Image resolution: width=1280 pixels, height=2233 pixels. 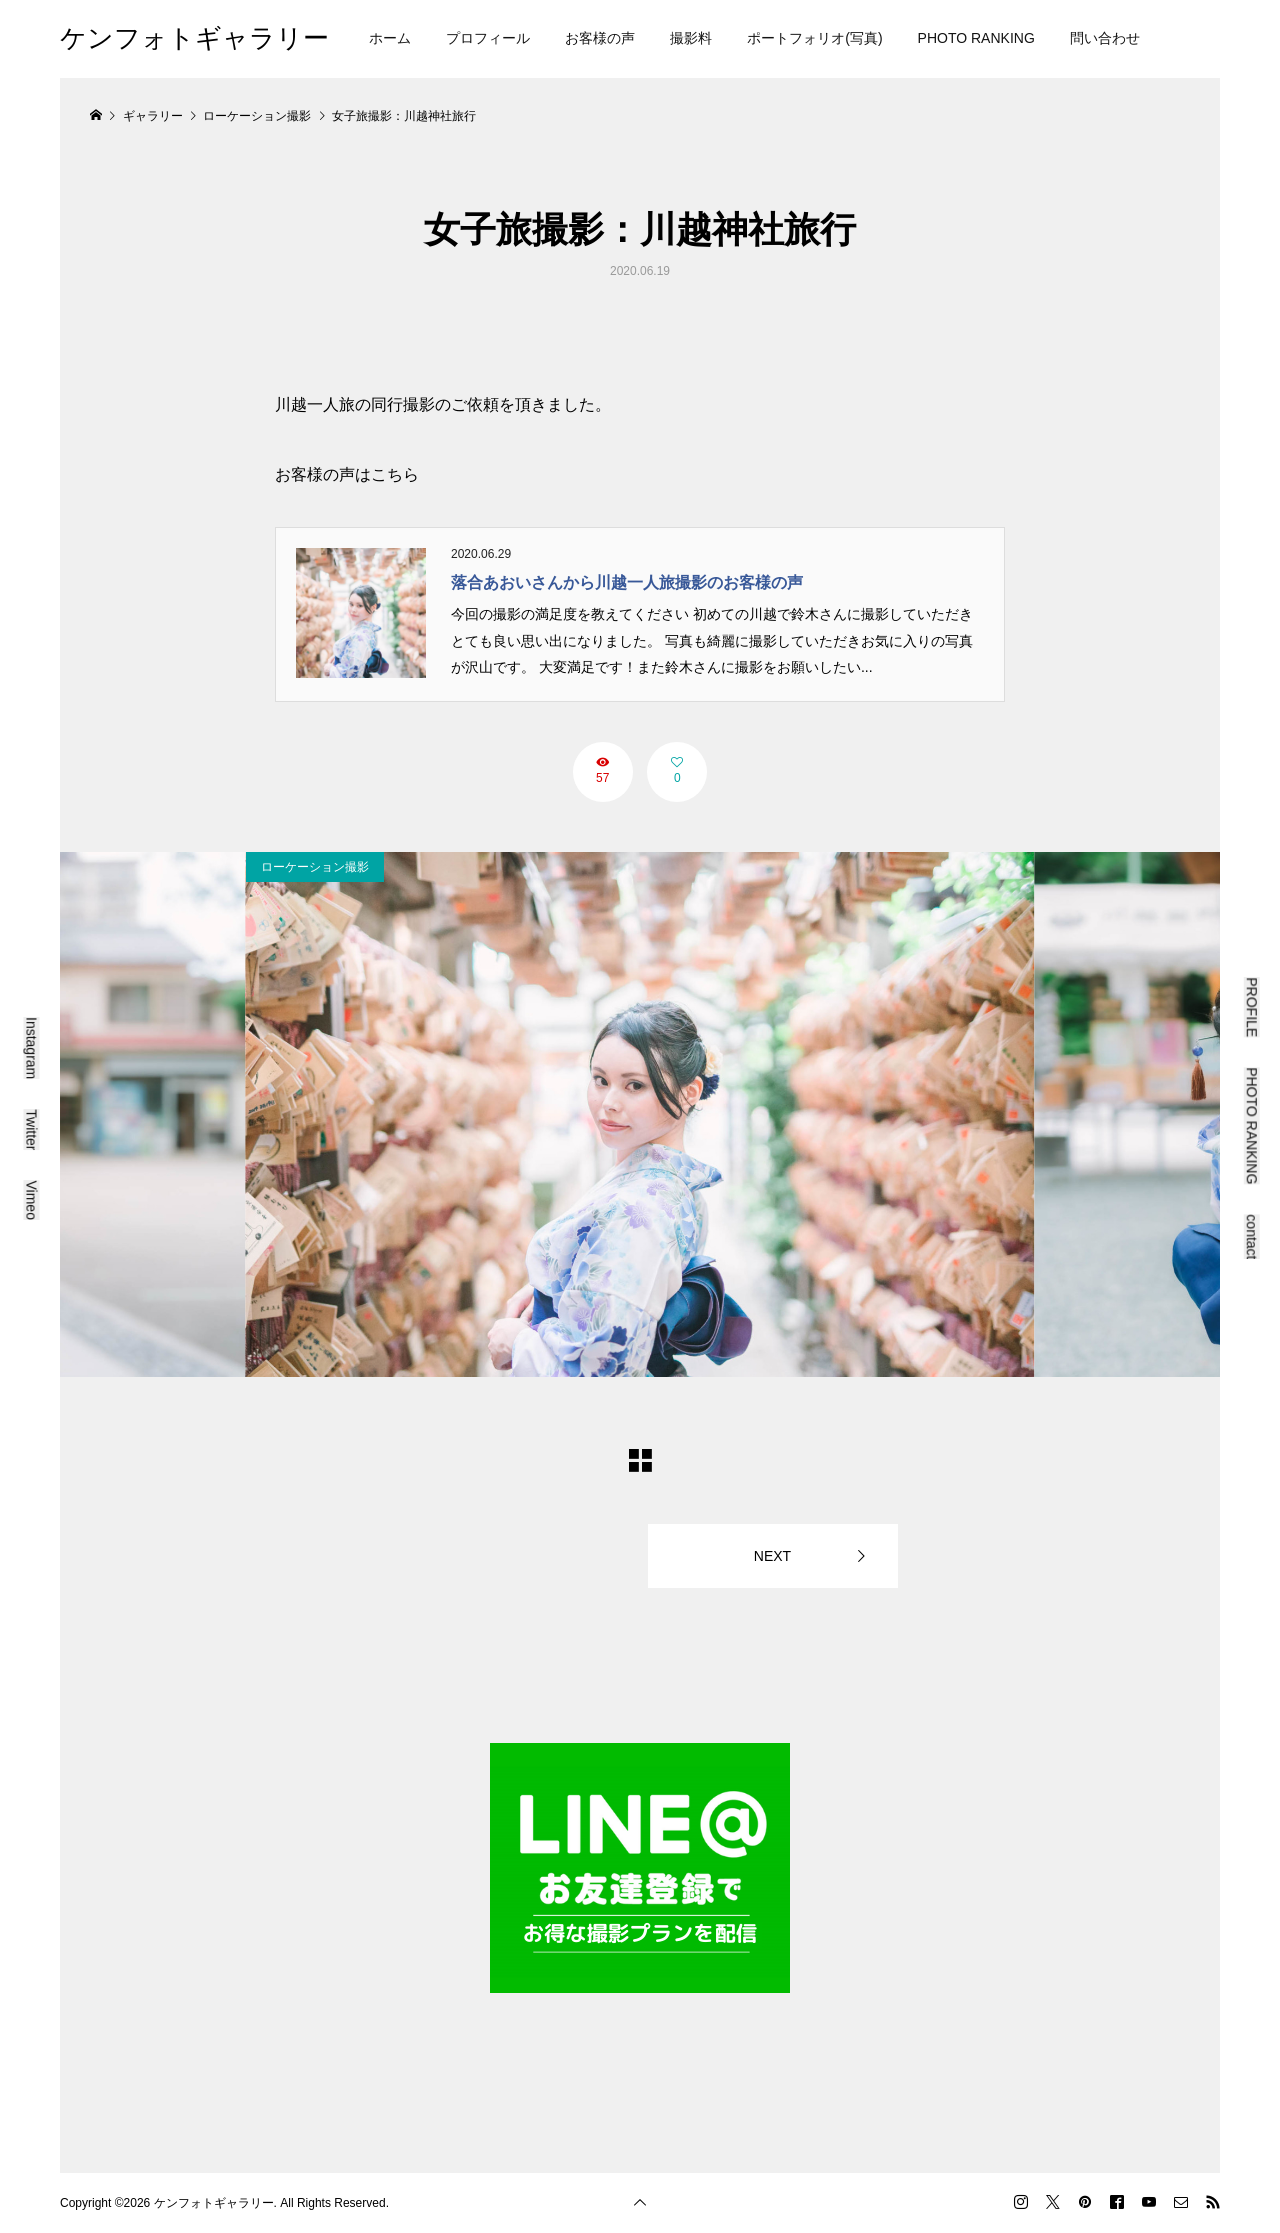 What do you see at coordinates (194, 38) in the screenshot?
I see `ケンフォトギャラリー` at bounding box center [194, 38].